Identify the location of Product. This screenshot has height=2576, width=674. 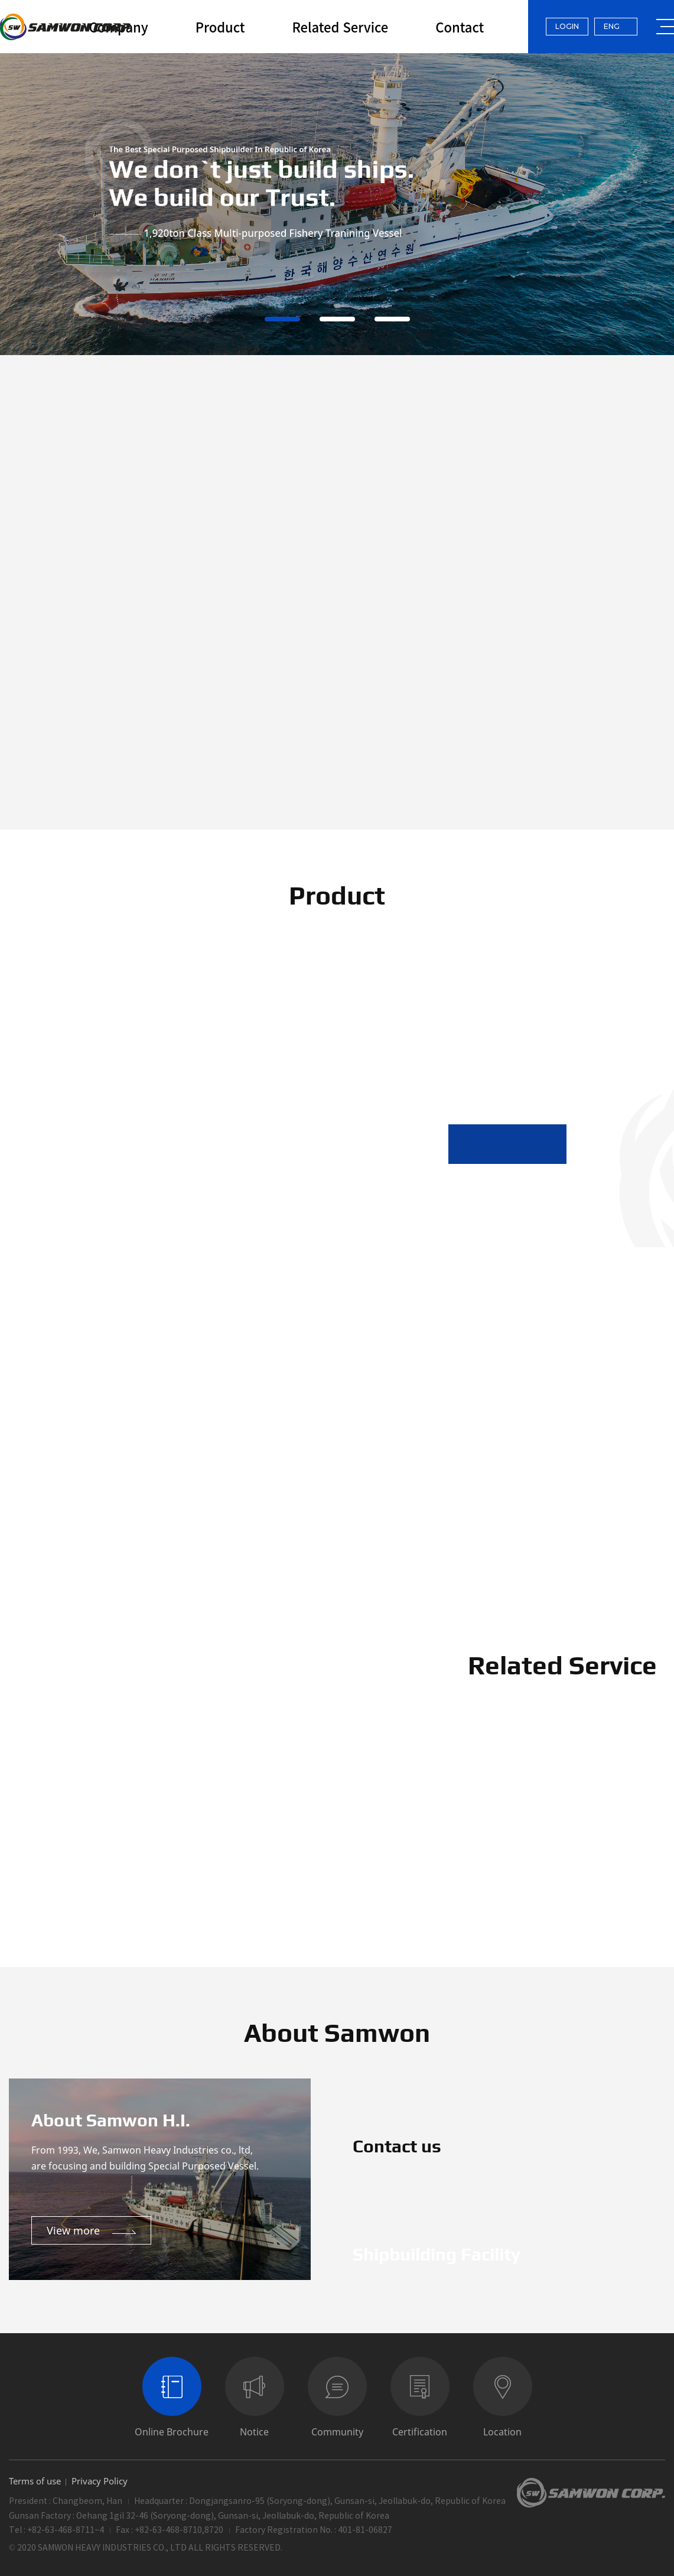
(220, 26).